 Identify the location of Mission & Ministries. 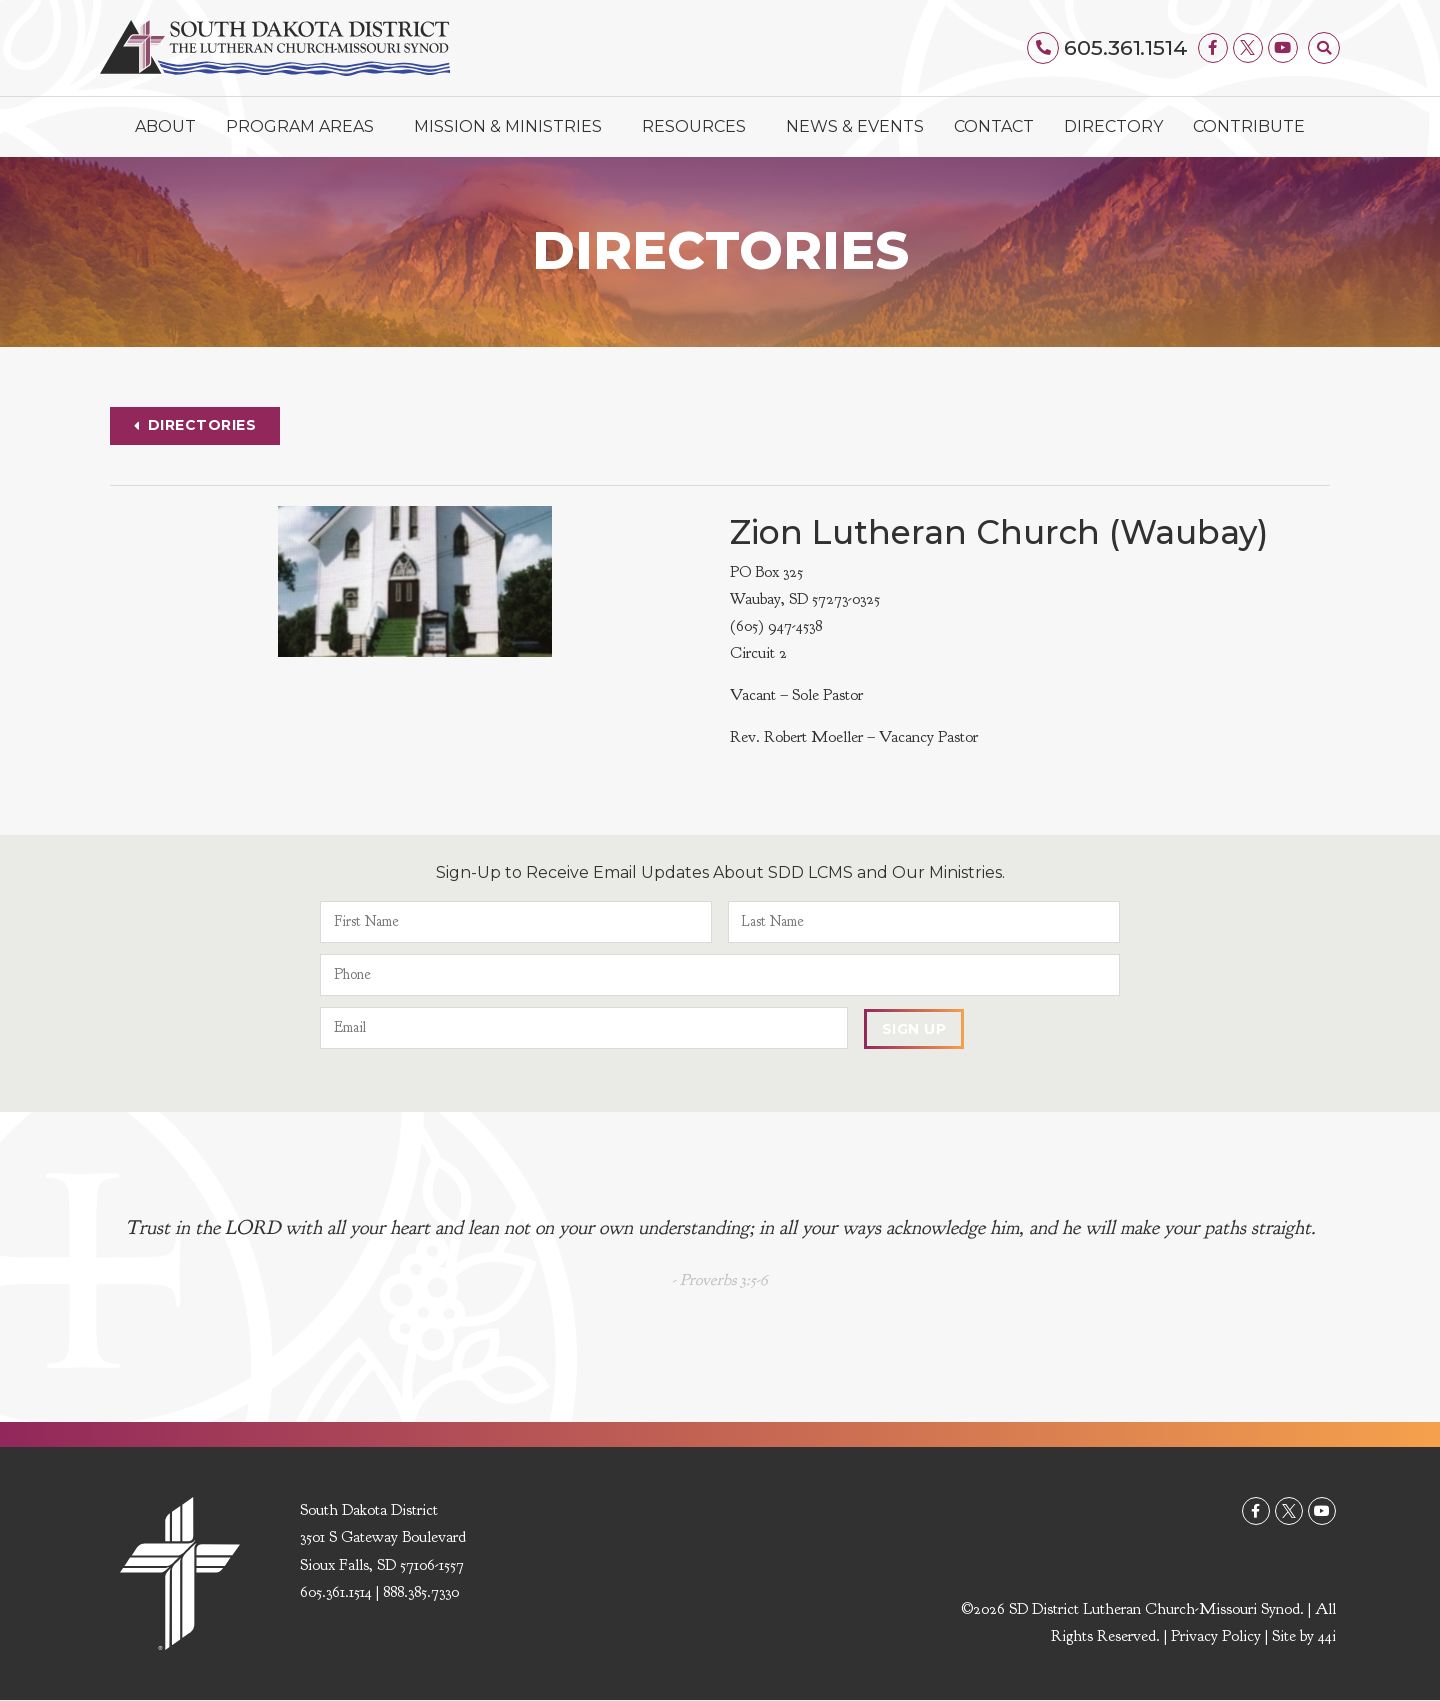
(513, 127).